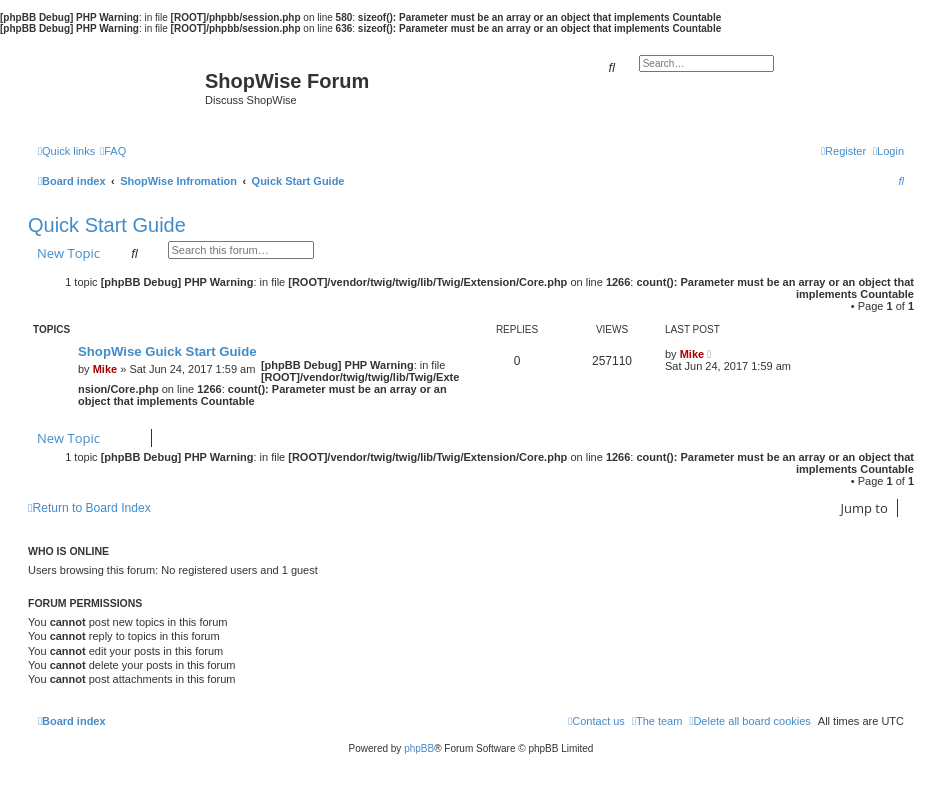 The height and width of the screenshot is (788, 942). What do you see at coordinates (419, 748) in the screenshot?
I see `phpBB` at bounding box center [419, 748].